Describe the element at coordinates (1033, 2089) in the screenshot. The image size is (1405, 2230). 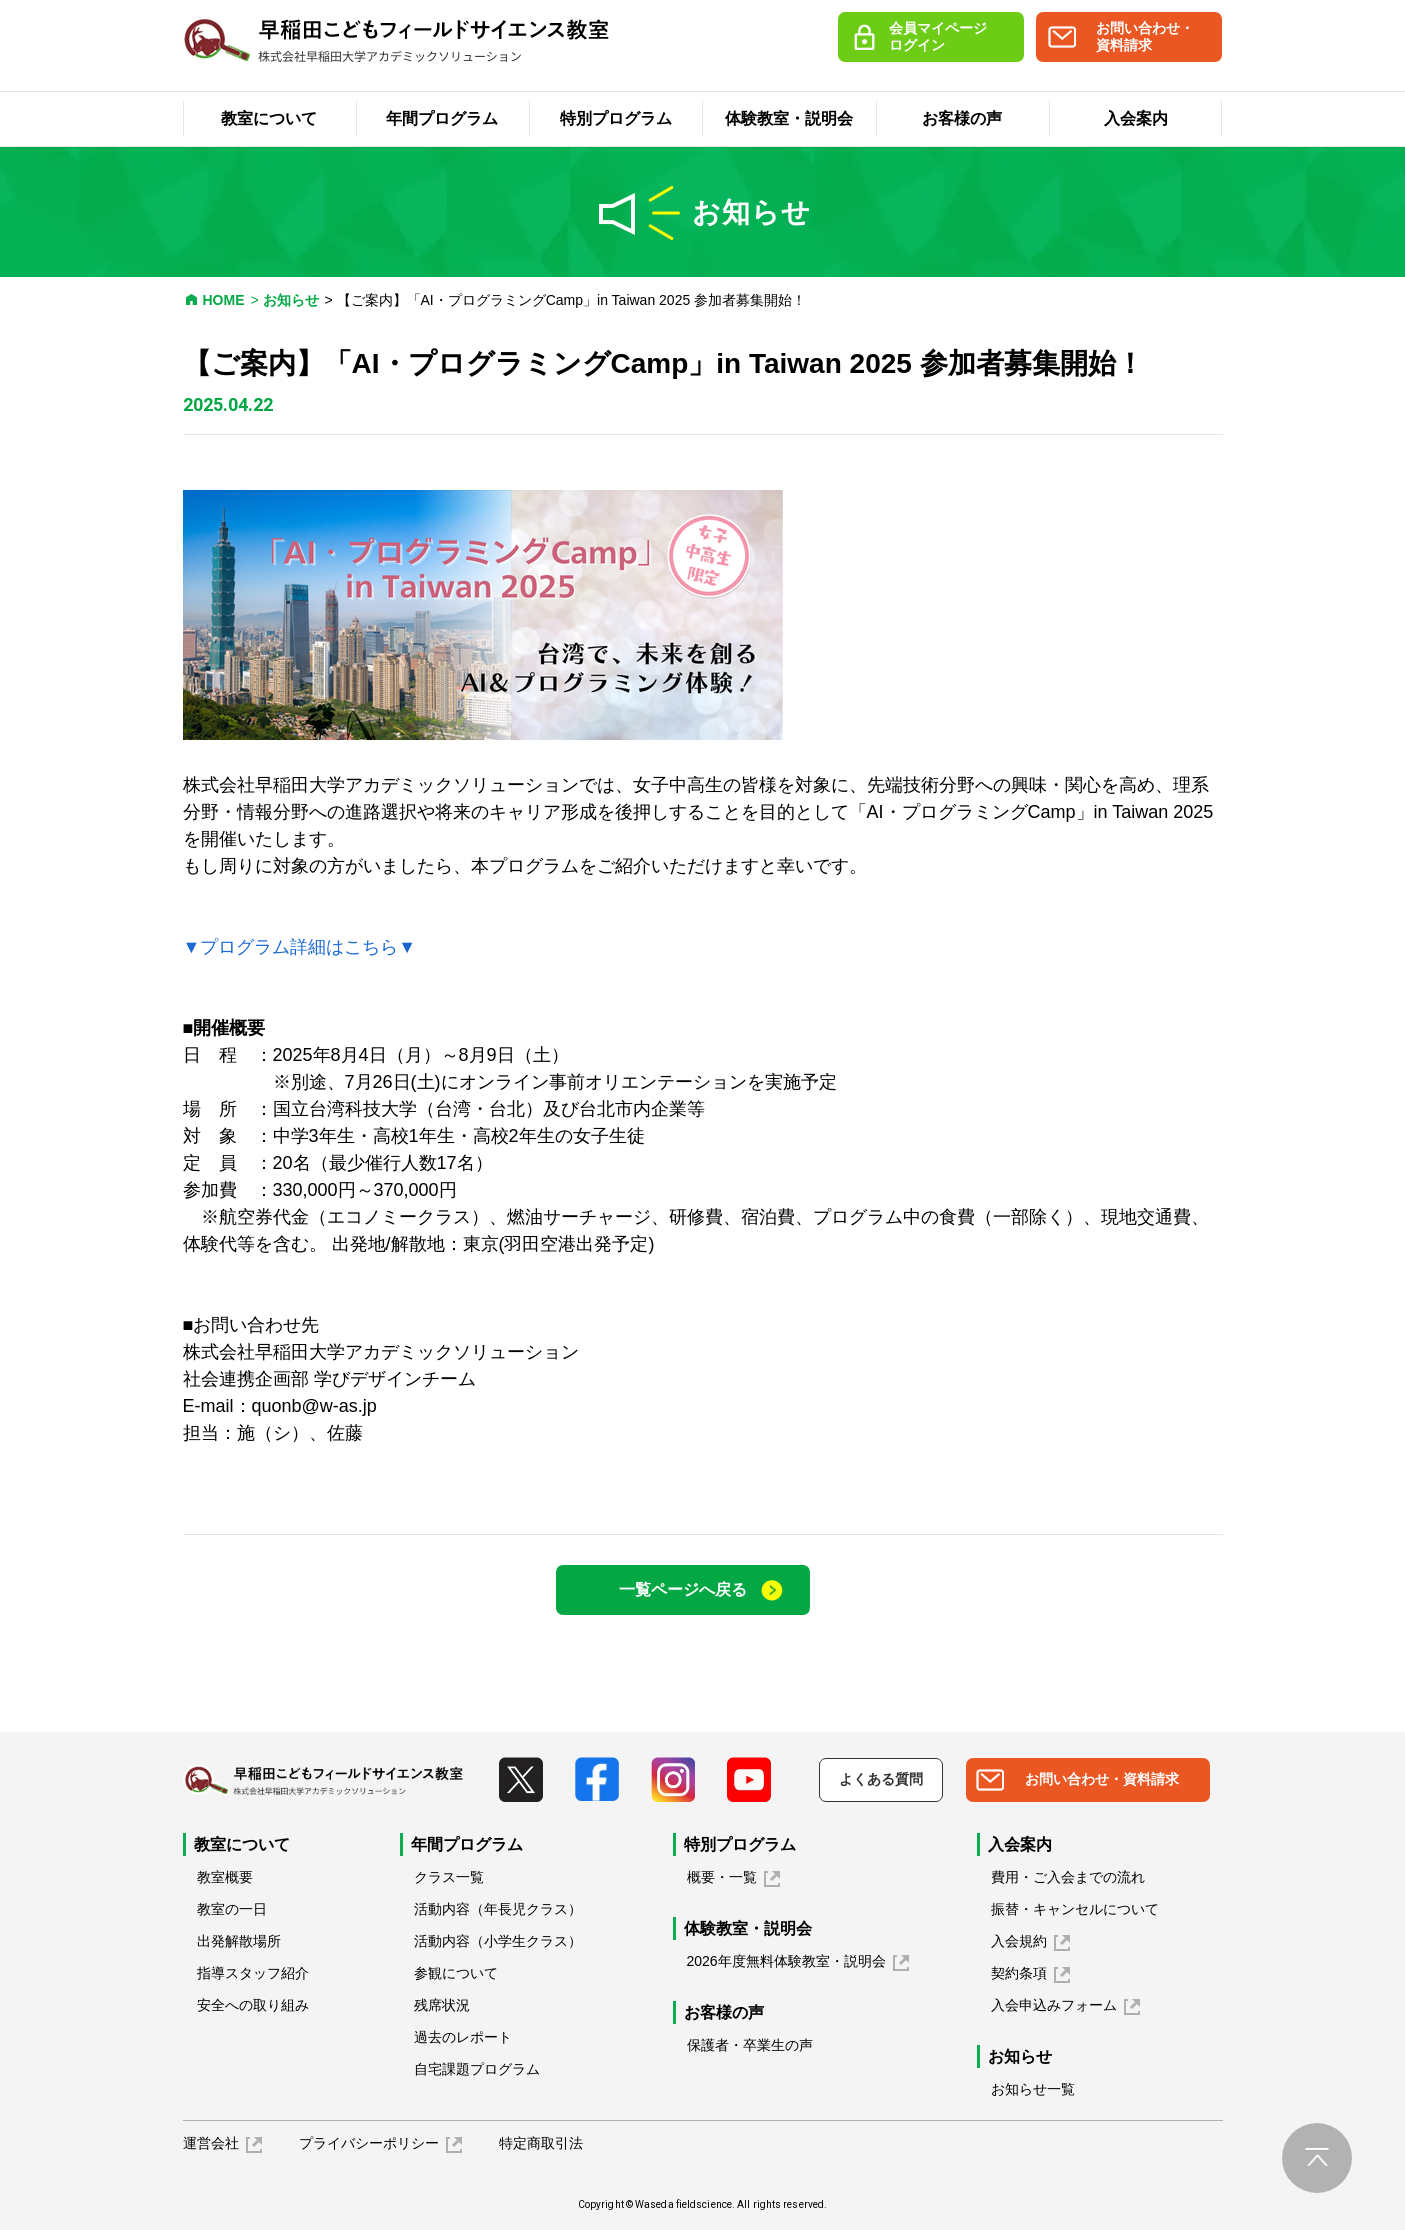
I see `お知らせ一覧` at that location.